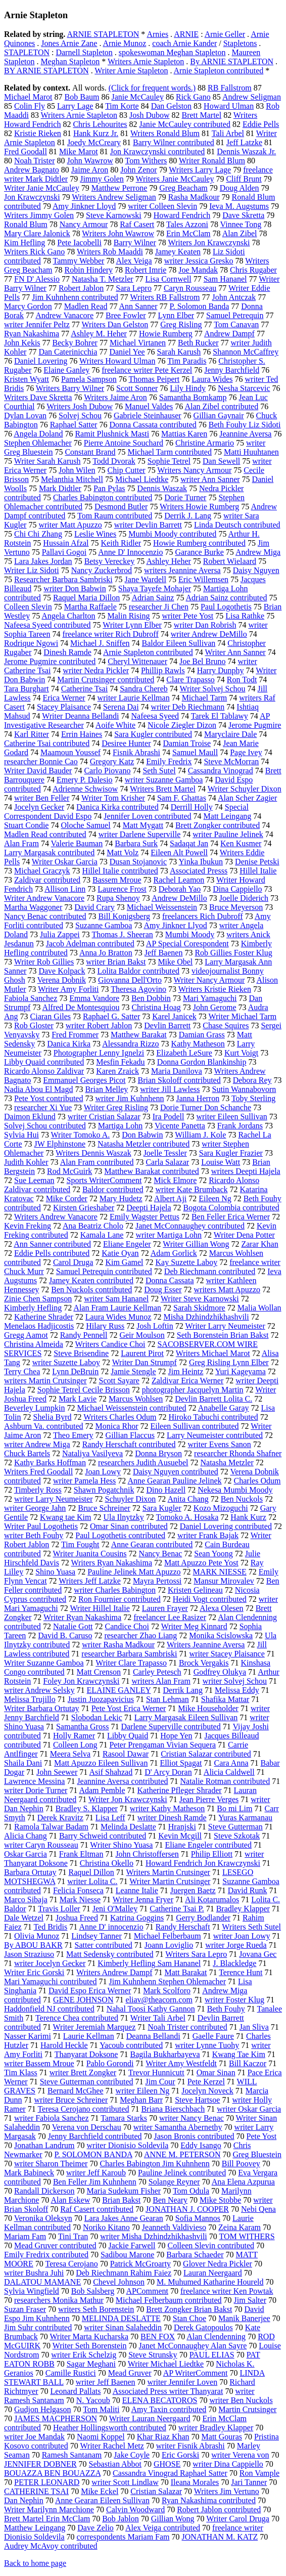 The height and width of the screenshot is (2576, 286). What do you see at coordinates (121, 506) in the screenshot?
I see `Desmond Butler` at bounding box center [121, 506].